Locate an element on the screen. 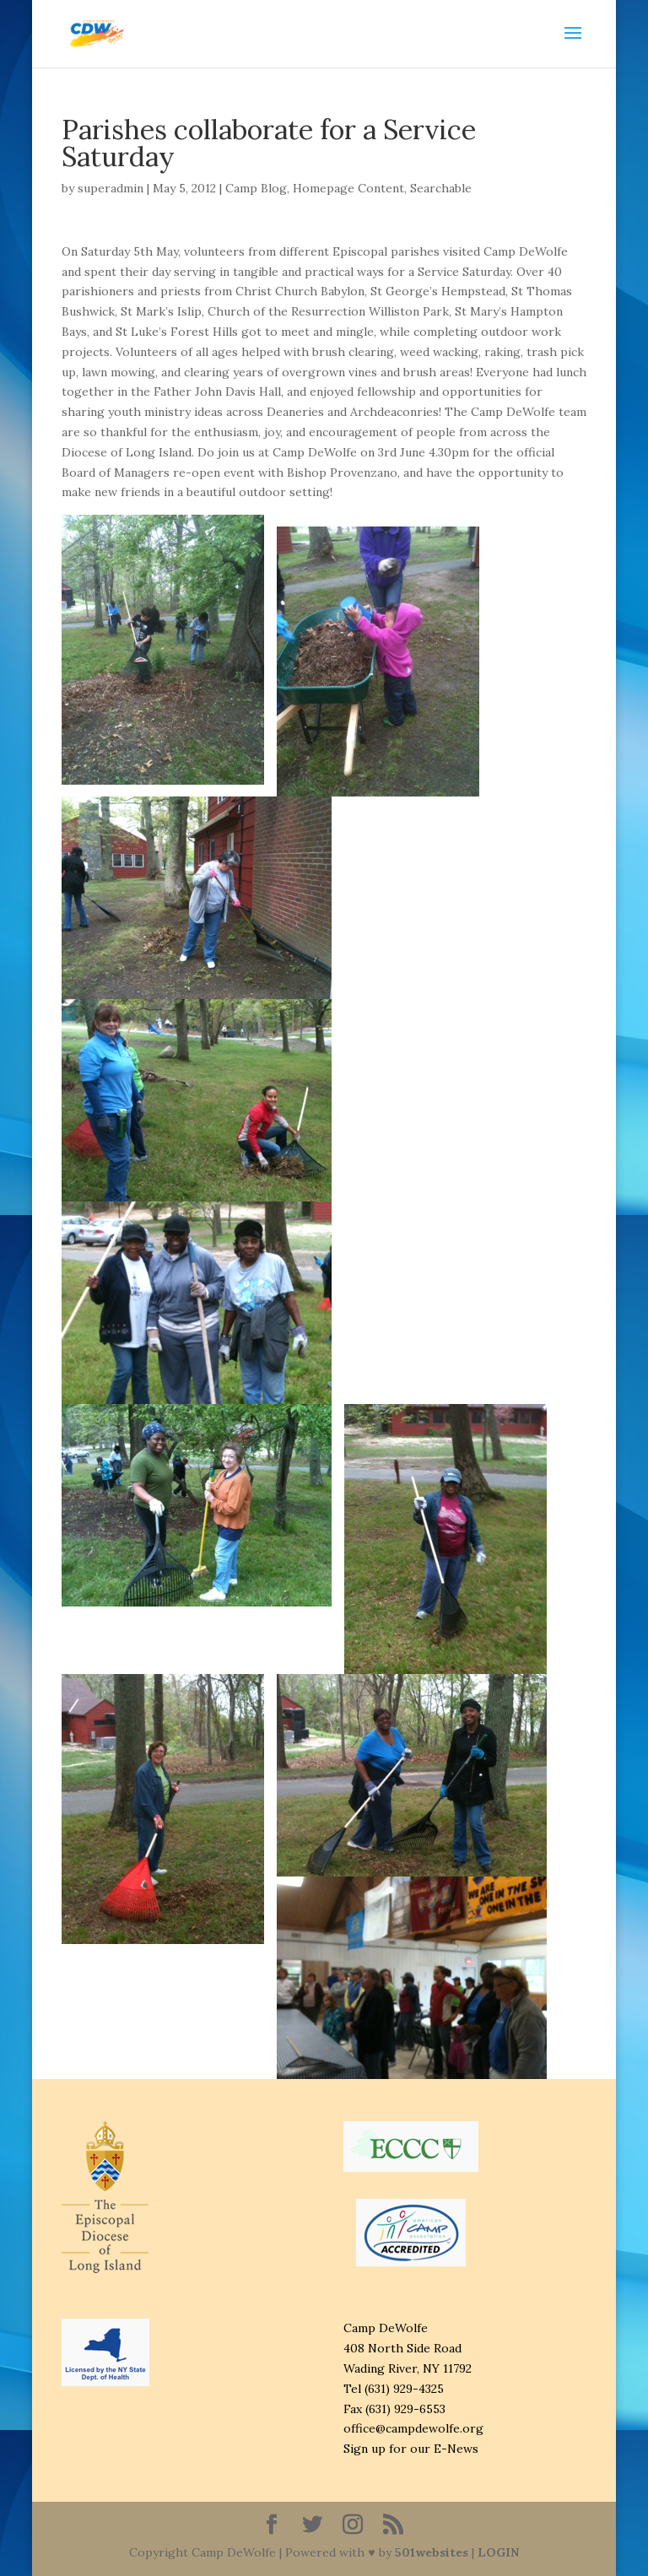 Image resolution: width=648 pixels, height=2576 pixels. superadmin is located at coordinates (110, 188).